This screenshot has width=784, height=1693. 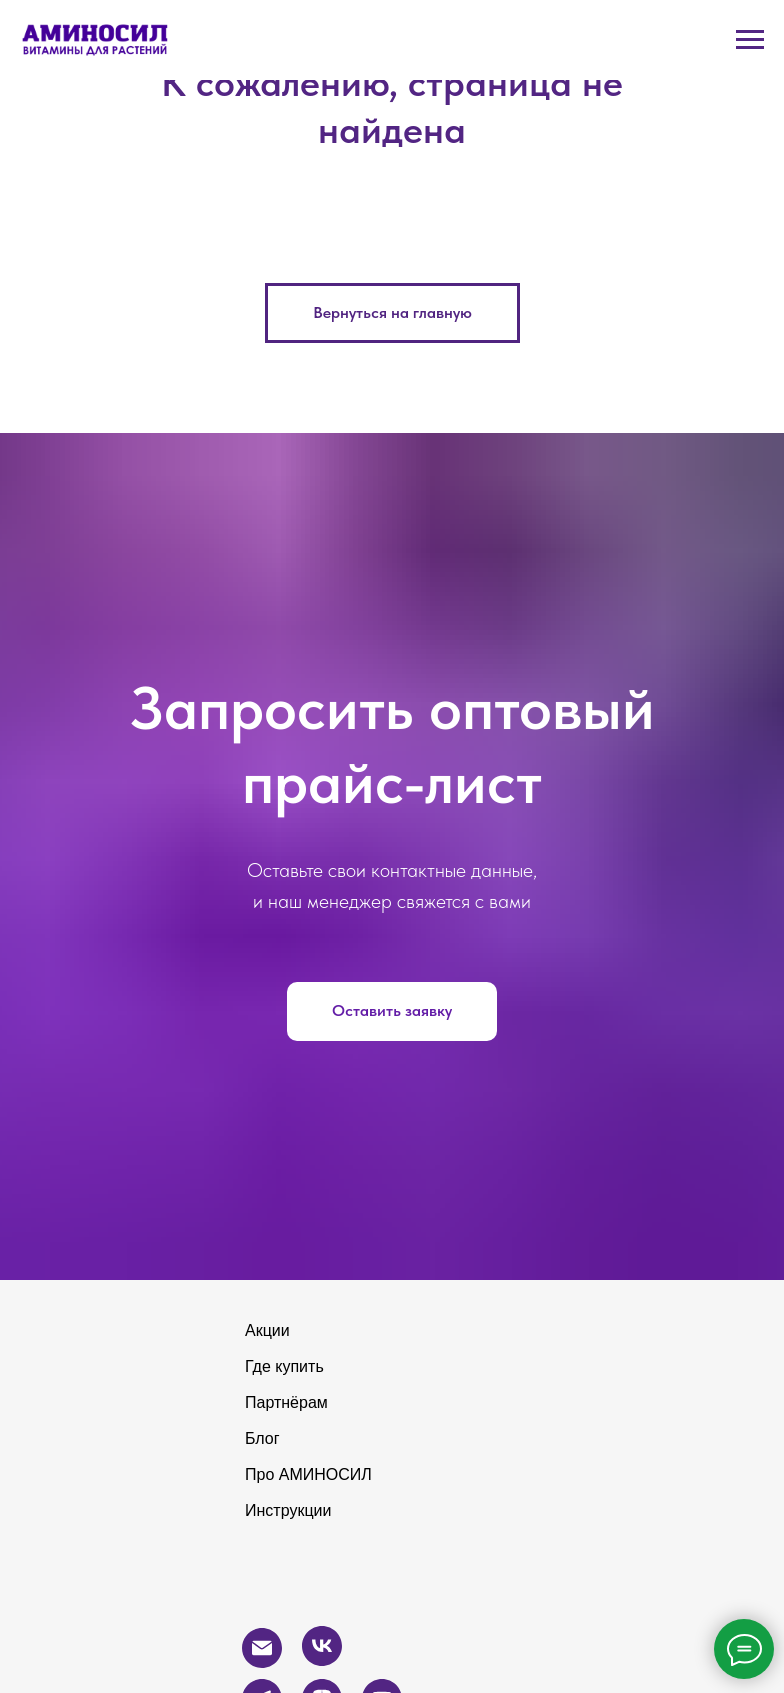 I want to click on Партнёрам, so click(x=286, y=1402).